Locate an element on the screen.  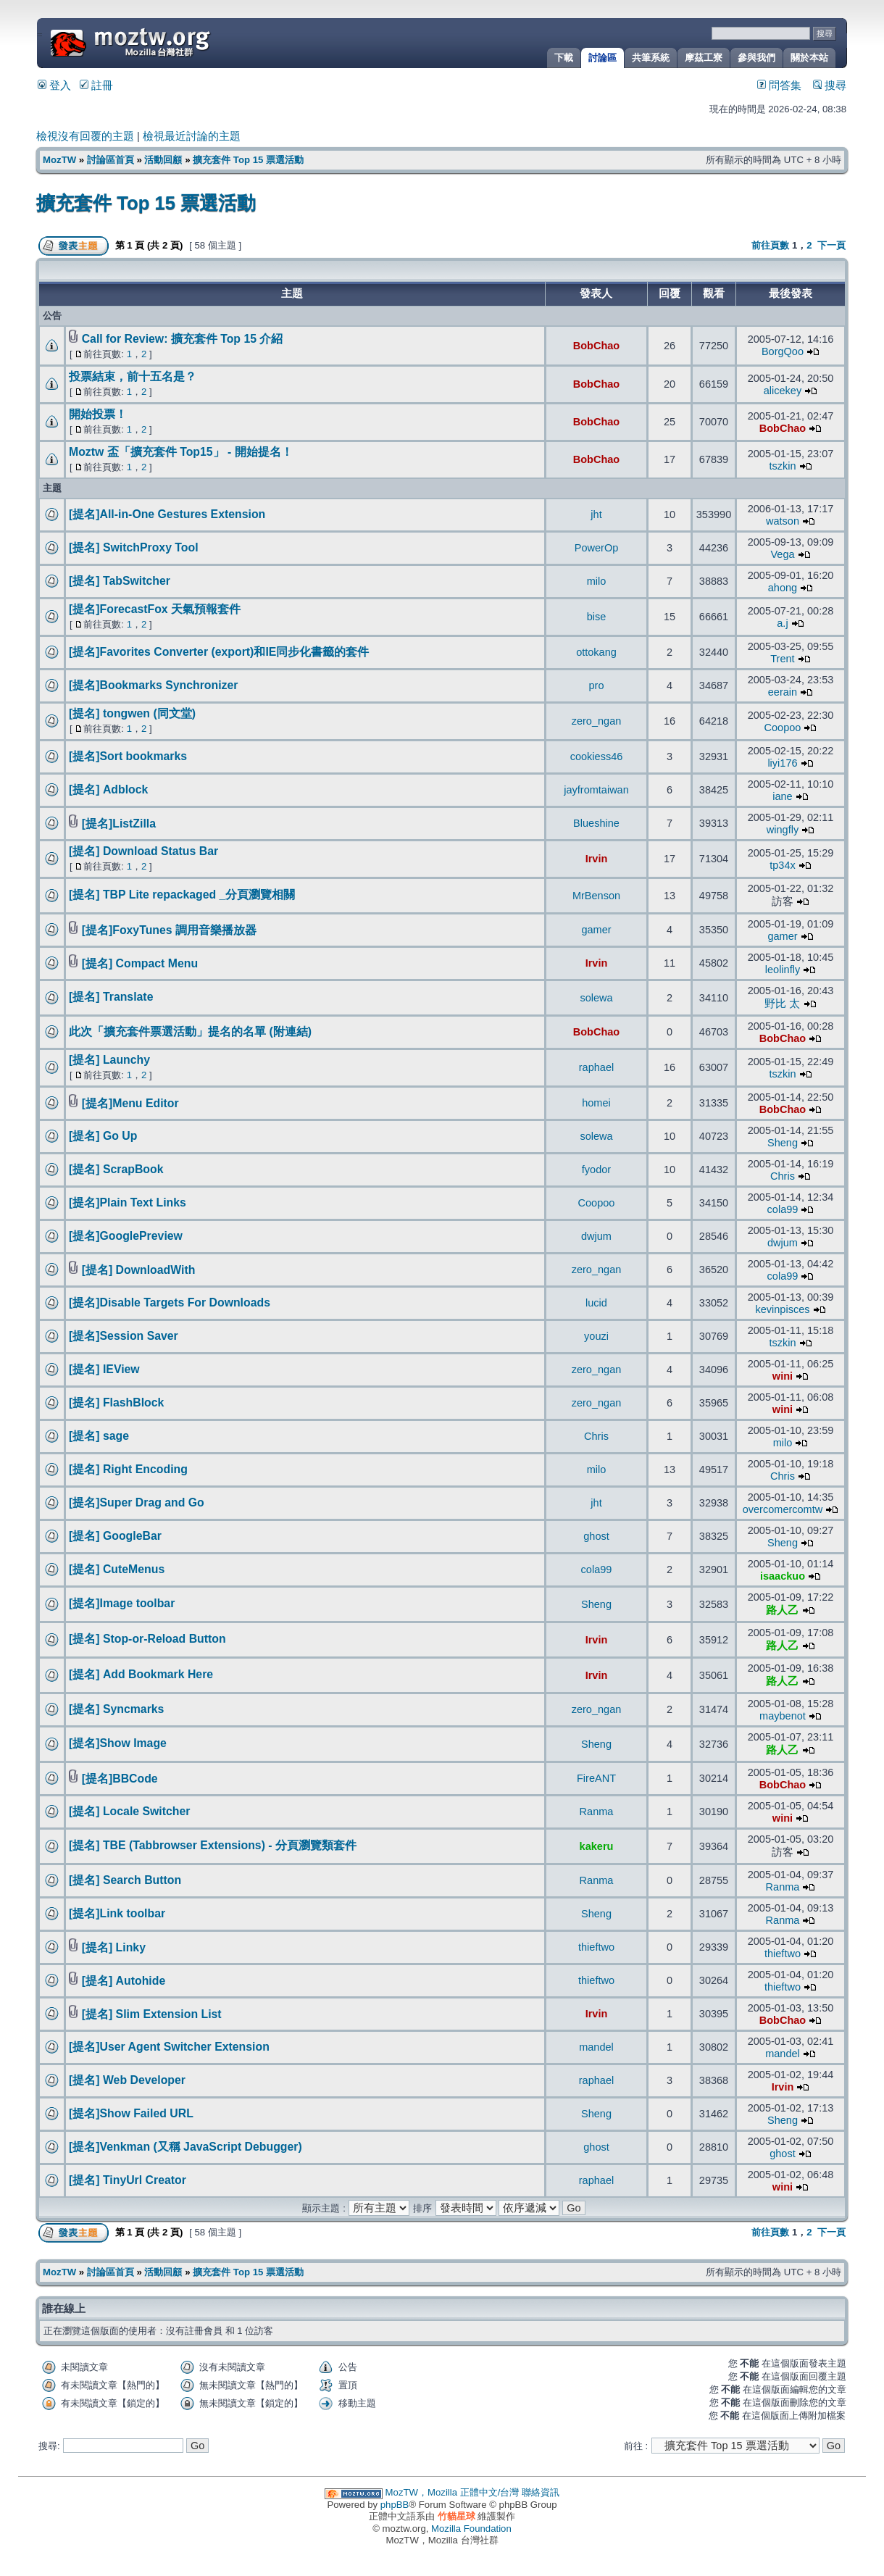
[提名] Compact Menu is located at coordinates (140, 963).